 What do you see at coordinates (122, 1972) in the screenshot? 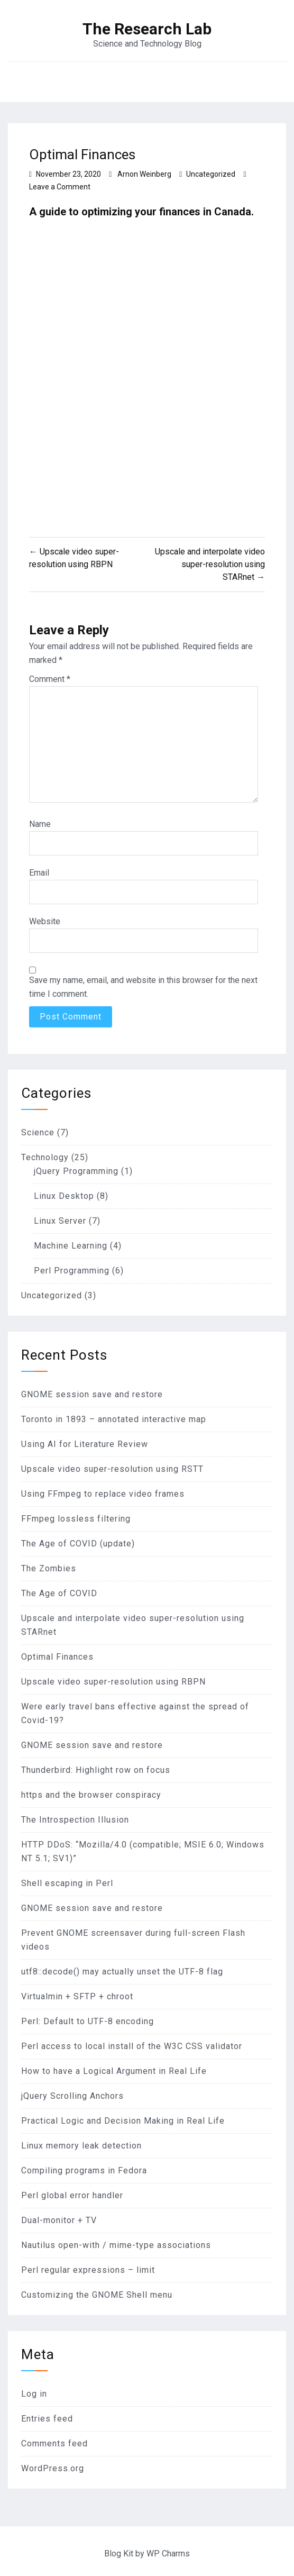
I see `utf8::decode() may actually unset the UTF-8 flag` at bounding box center [122, 1972].